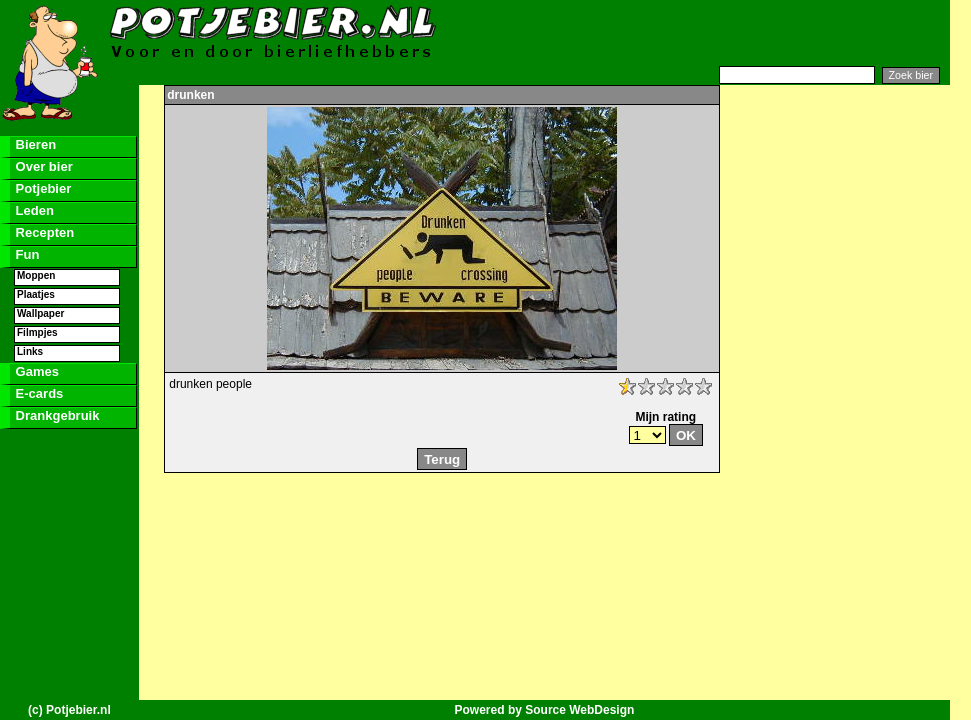 Image resolution: width=971 pixels, height=720 pixels. Describe the element at coordinates (55, 415) in the screenshot. I see `Drankgebruik` at that location.